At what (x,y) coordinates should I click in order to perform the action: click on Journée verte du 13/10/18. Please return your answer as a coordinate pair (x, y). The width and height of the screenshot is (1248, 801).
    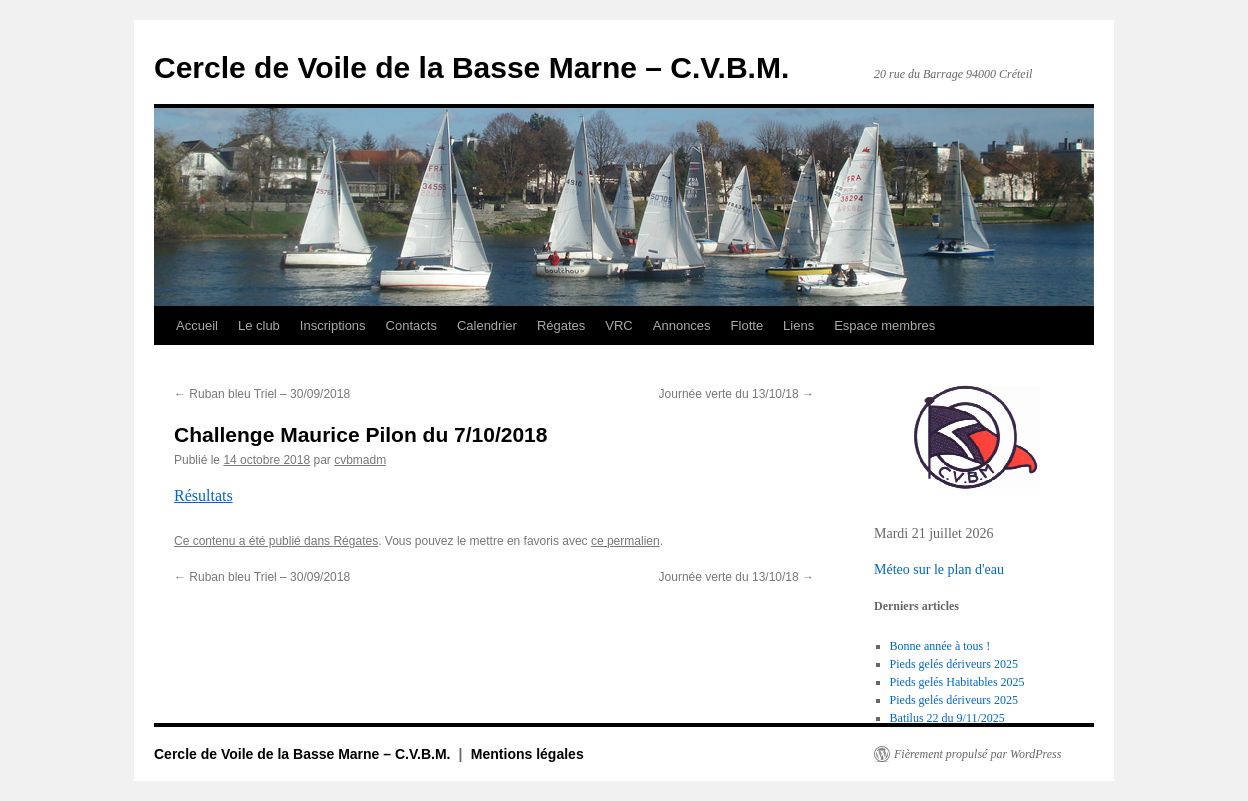
    Looking at the image, I should click on (736, 394).